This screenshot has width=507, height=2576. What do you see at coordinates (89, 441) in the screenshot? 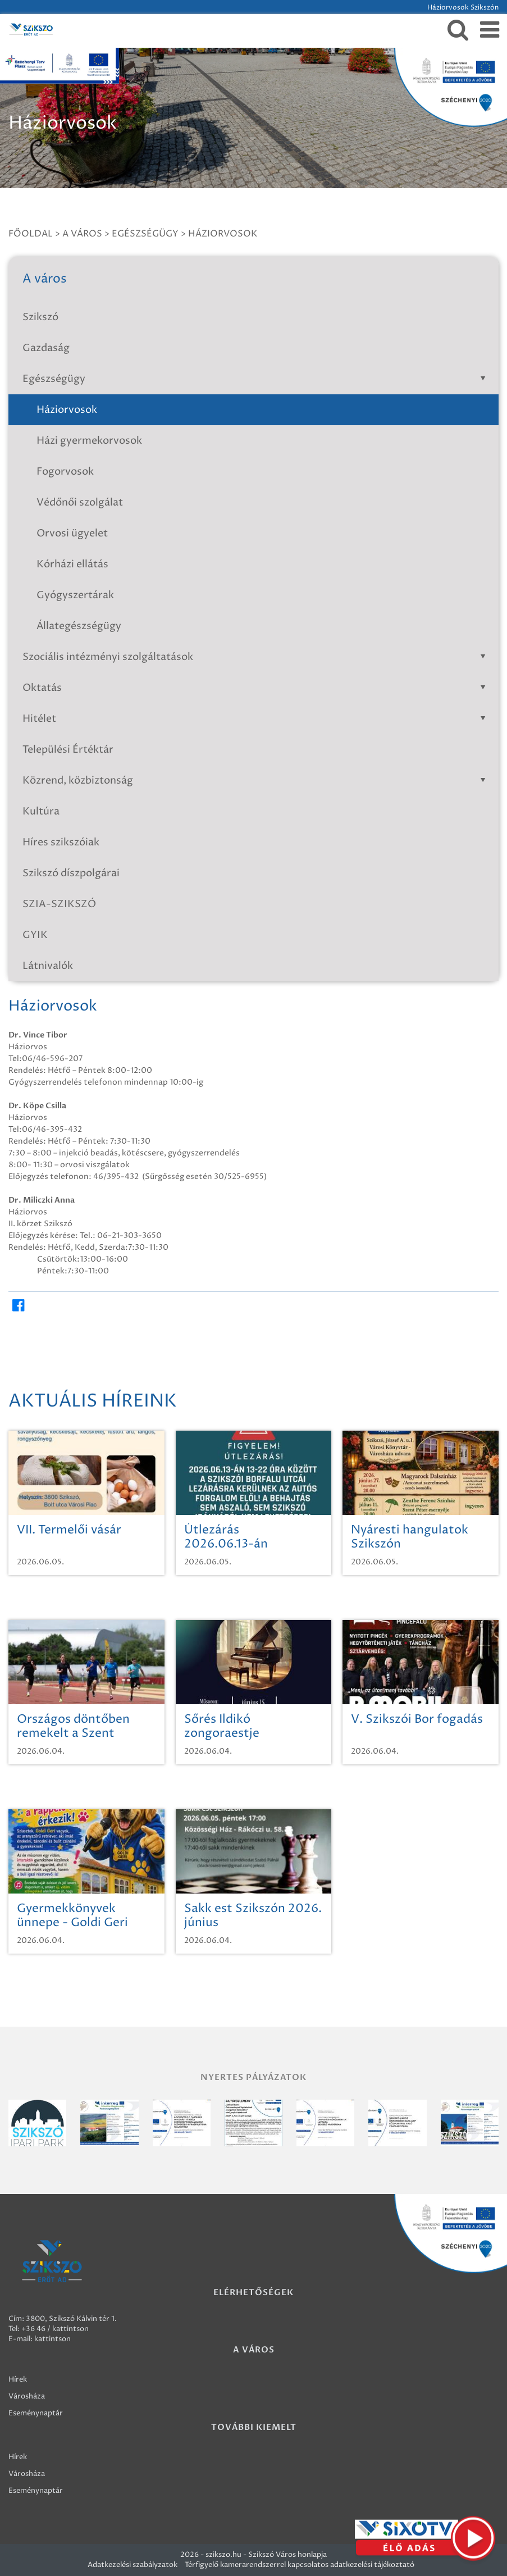
I see `Házi gyermekorvosok` at bounding box center [89, 441].